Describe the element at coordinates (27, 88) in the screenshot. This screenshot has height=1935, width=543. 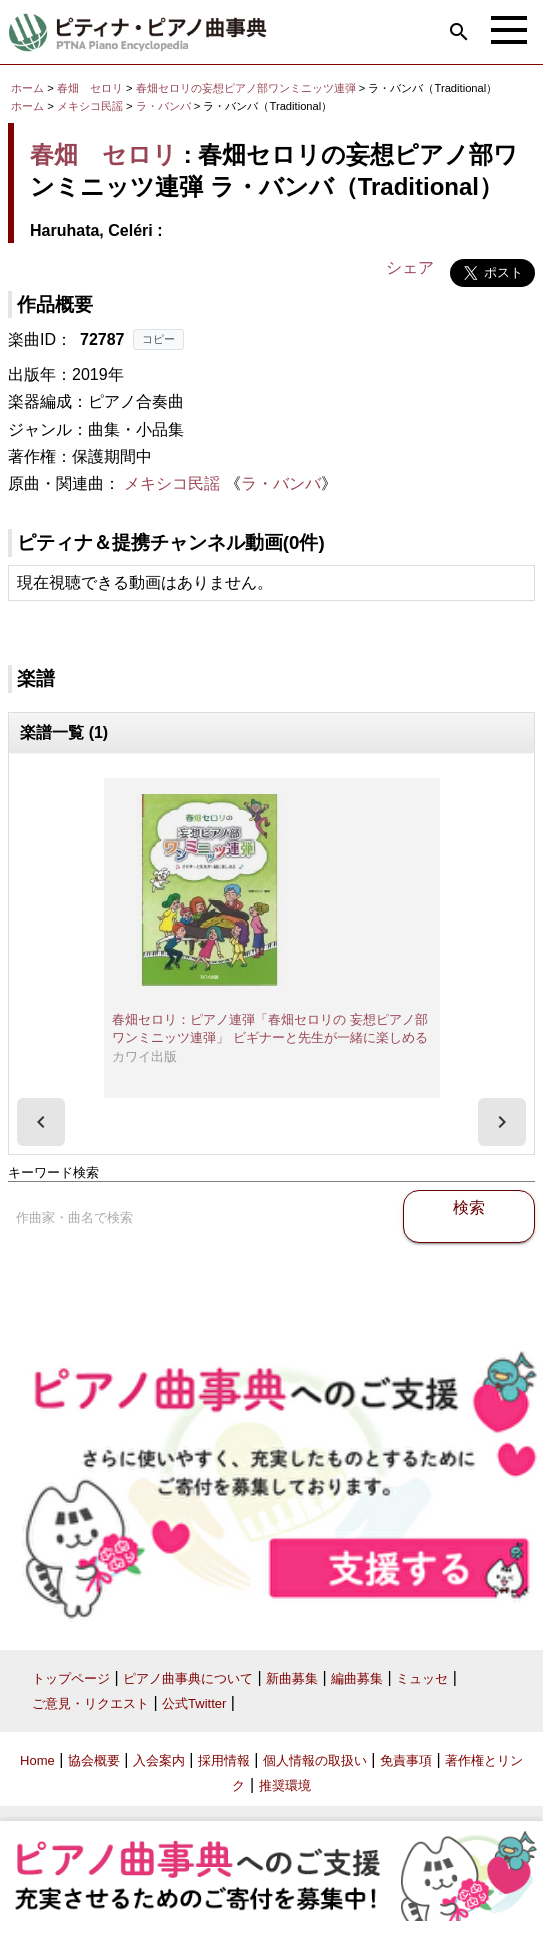
I see `ホーム` at that location.